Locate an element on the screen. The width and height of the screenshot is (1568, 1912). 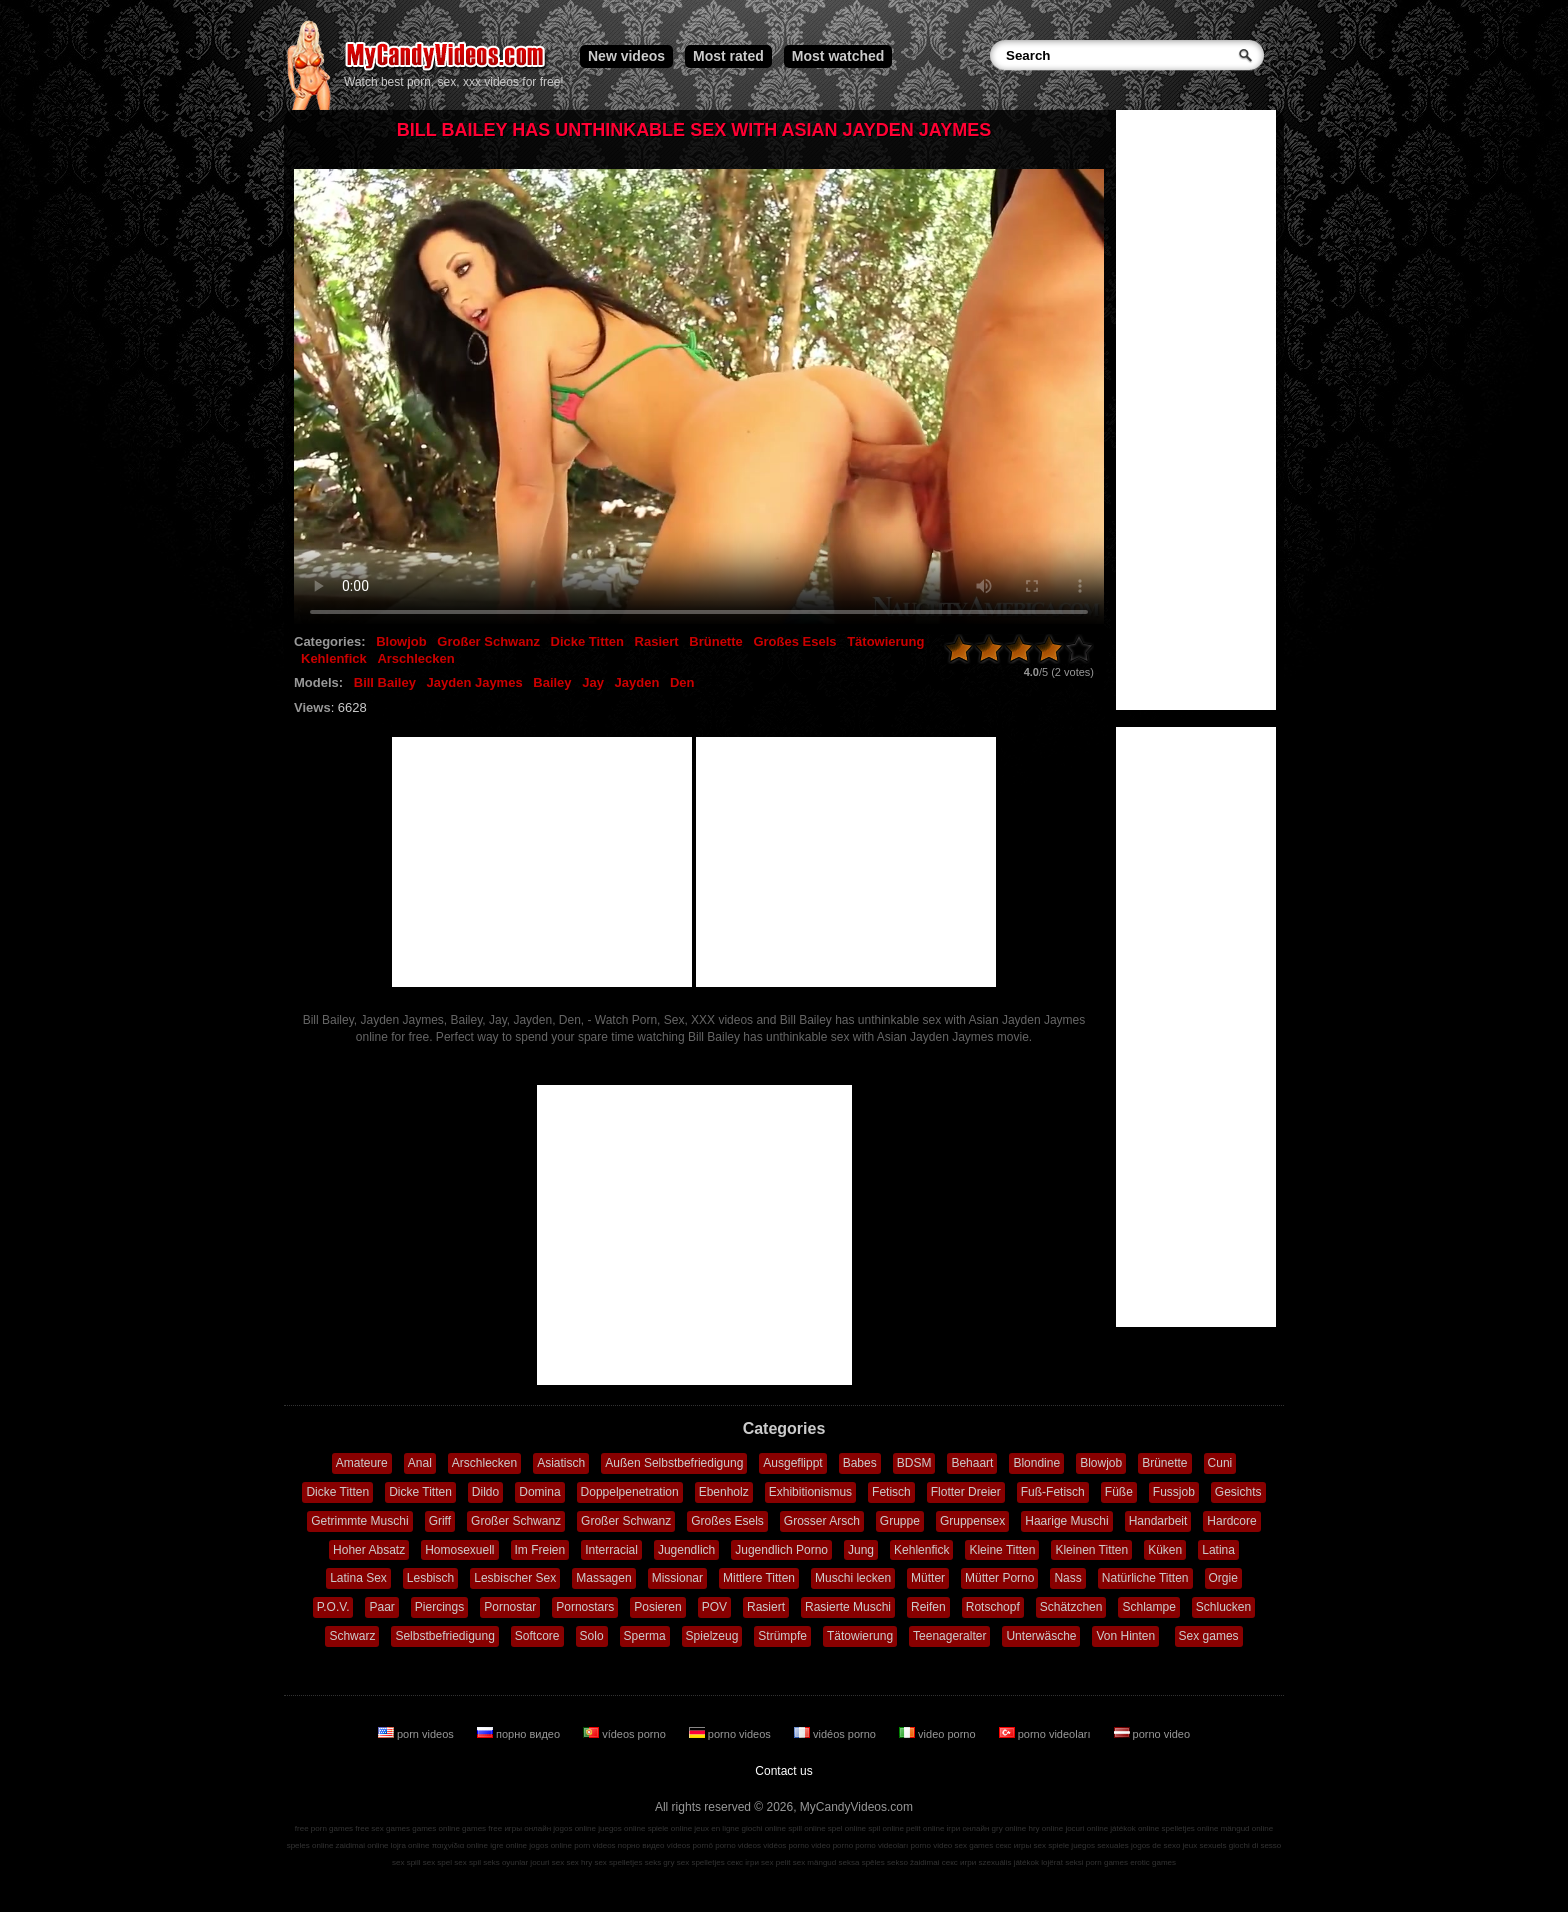
Pornostar is located at coordinates (510, 1607).